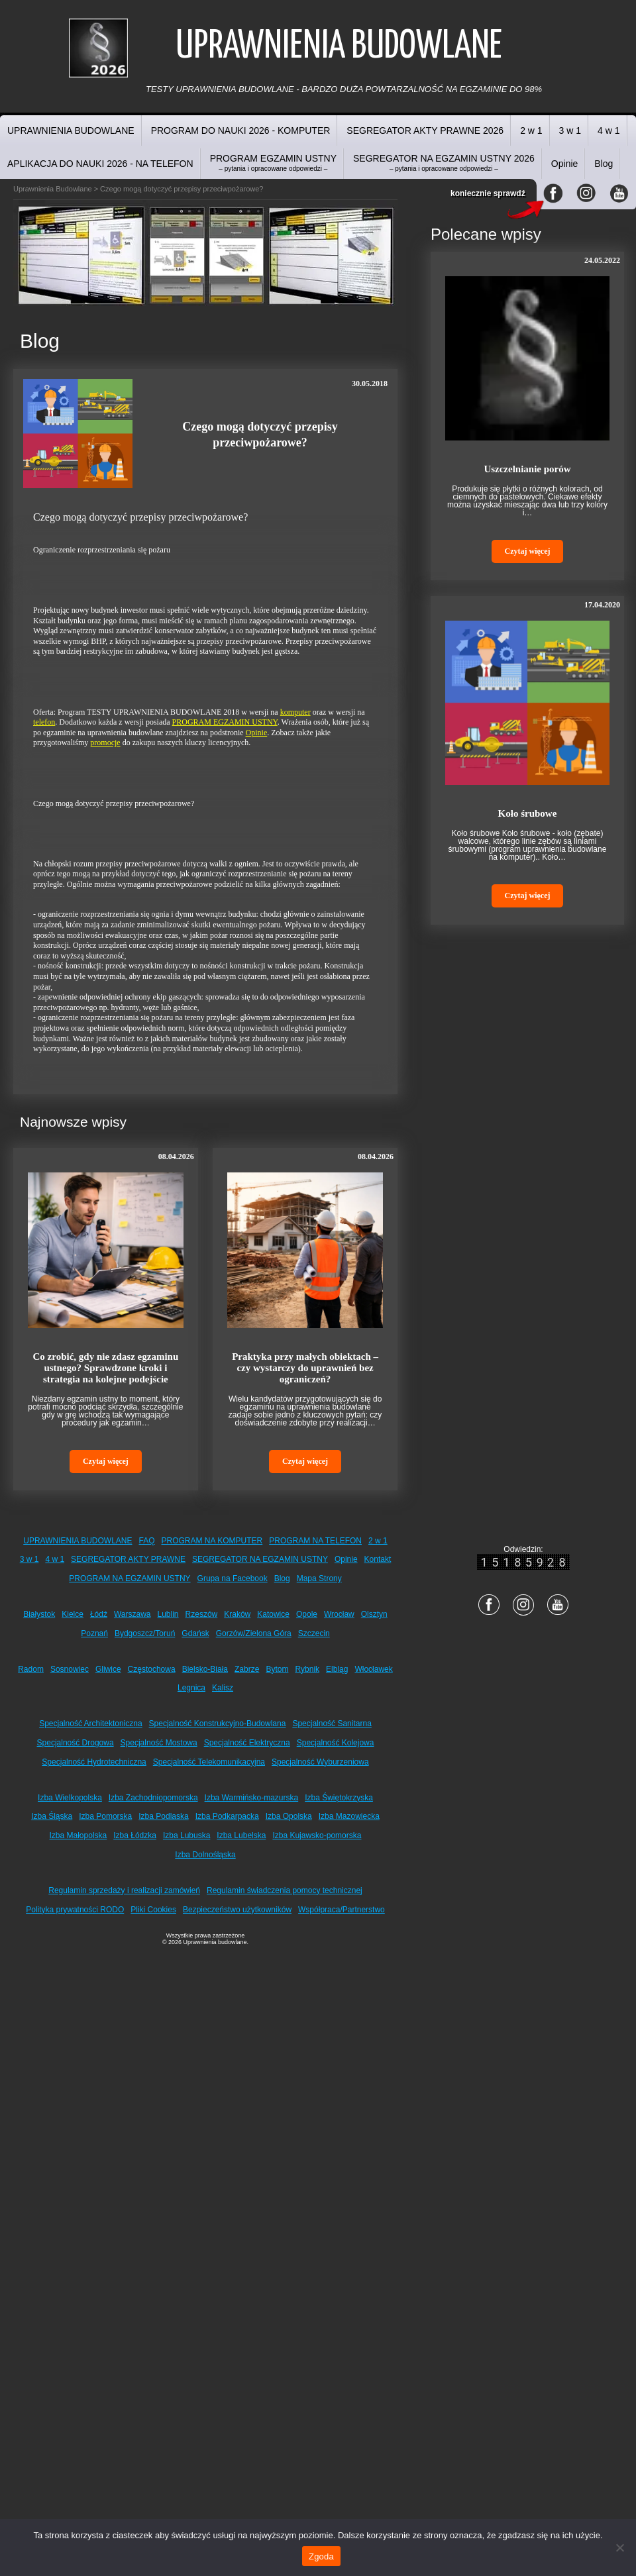 The image size is (636, 2576). What do you see at coordinates (98, 1614) in the screenshot?
I see `Łódź` at bounding box center [98, 1614].